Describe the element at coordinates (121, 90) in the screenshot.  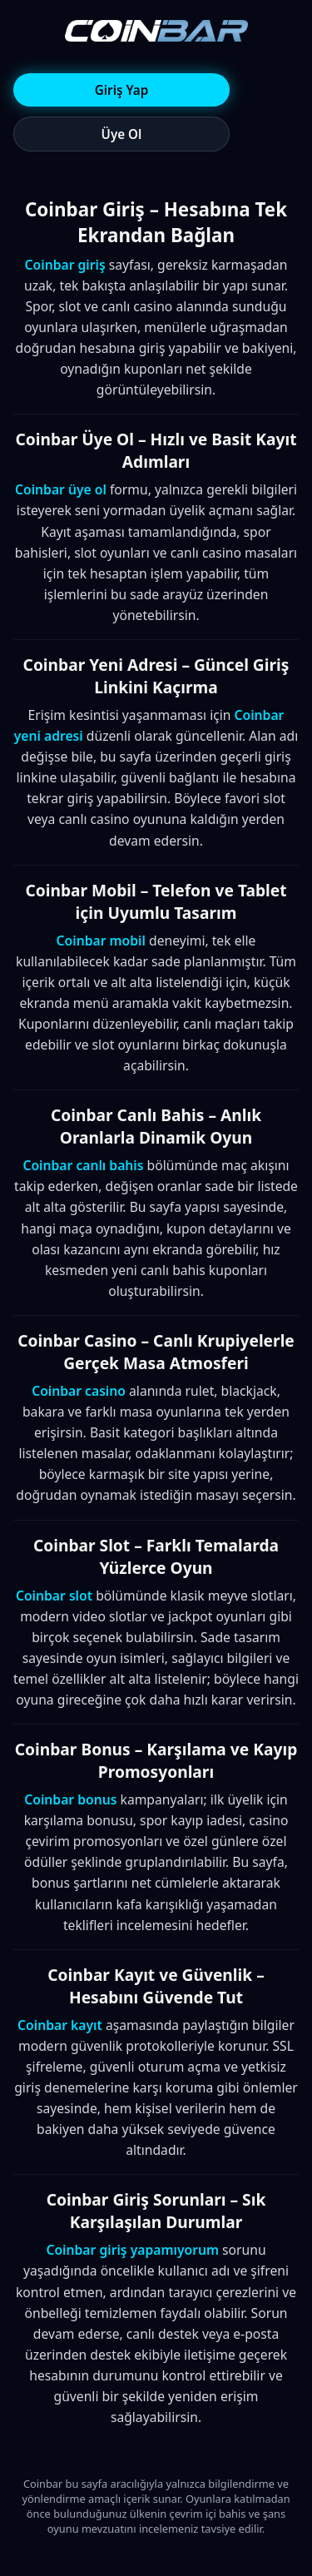
I see `Giriş Yap` at that location.